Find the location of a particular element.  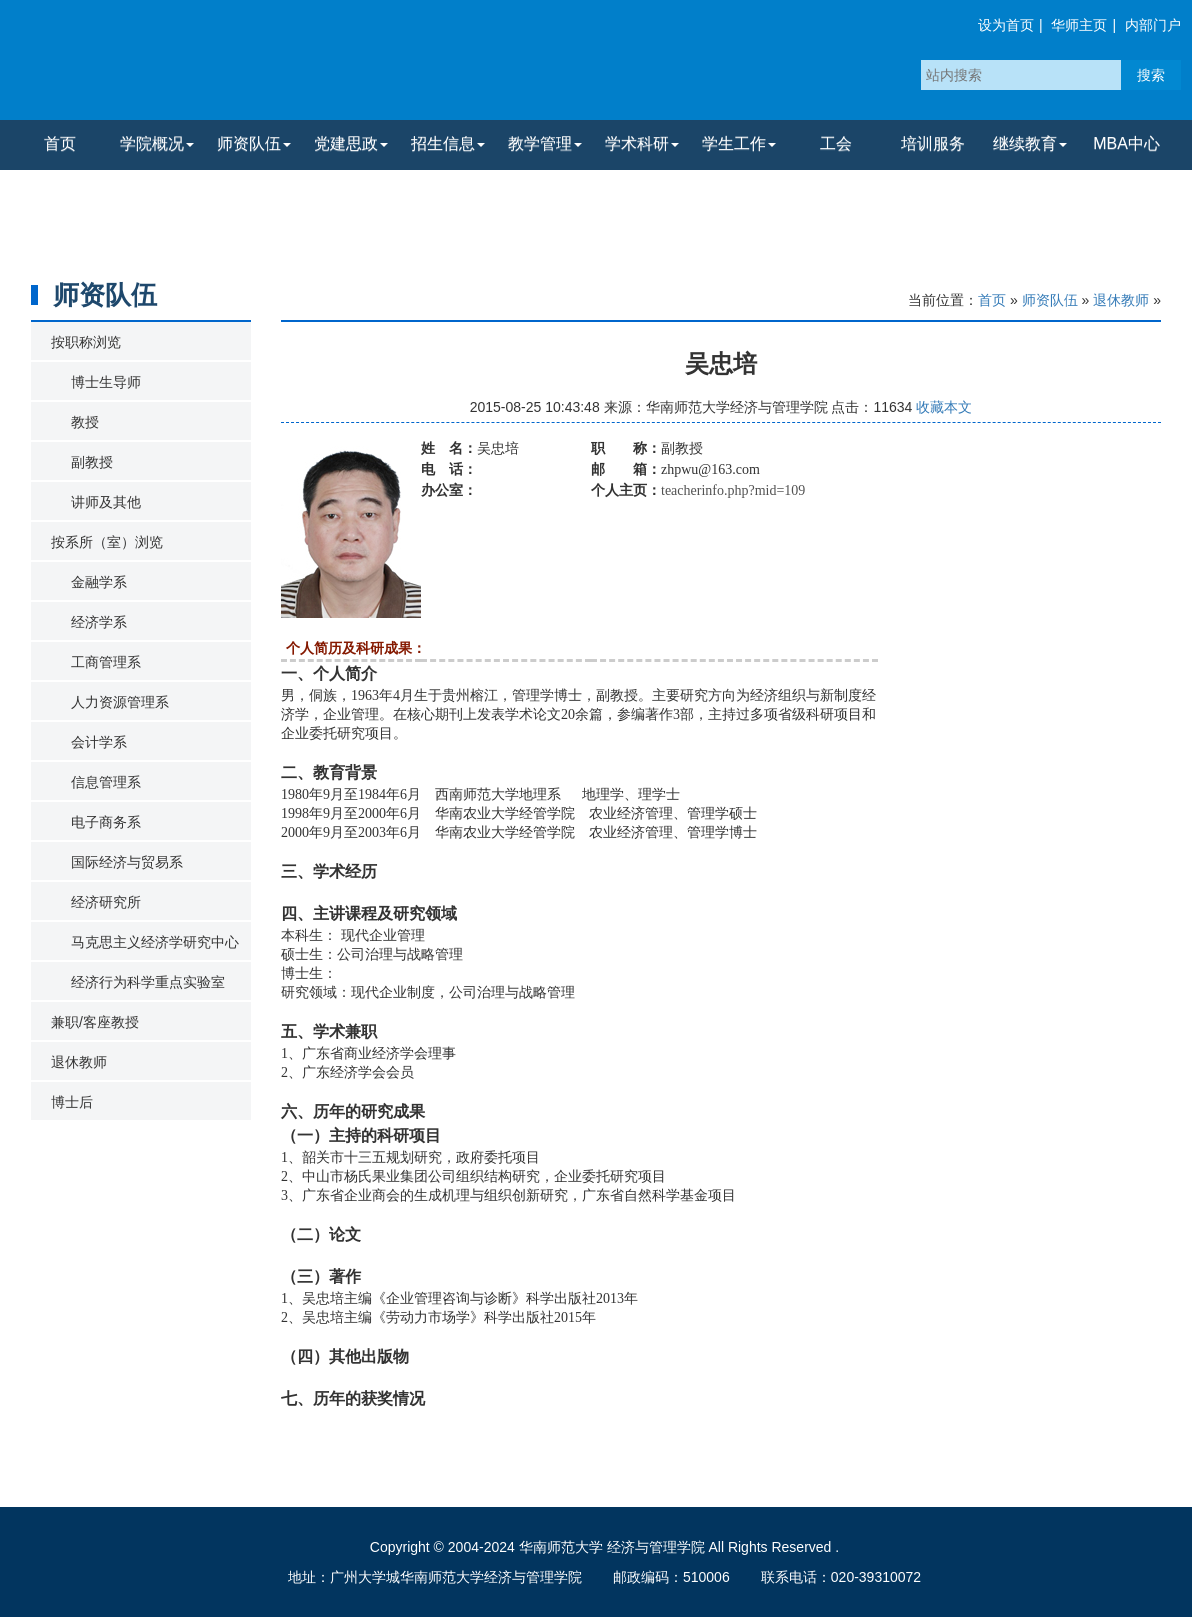

博士后 is located at coordinates (72, 1102).